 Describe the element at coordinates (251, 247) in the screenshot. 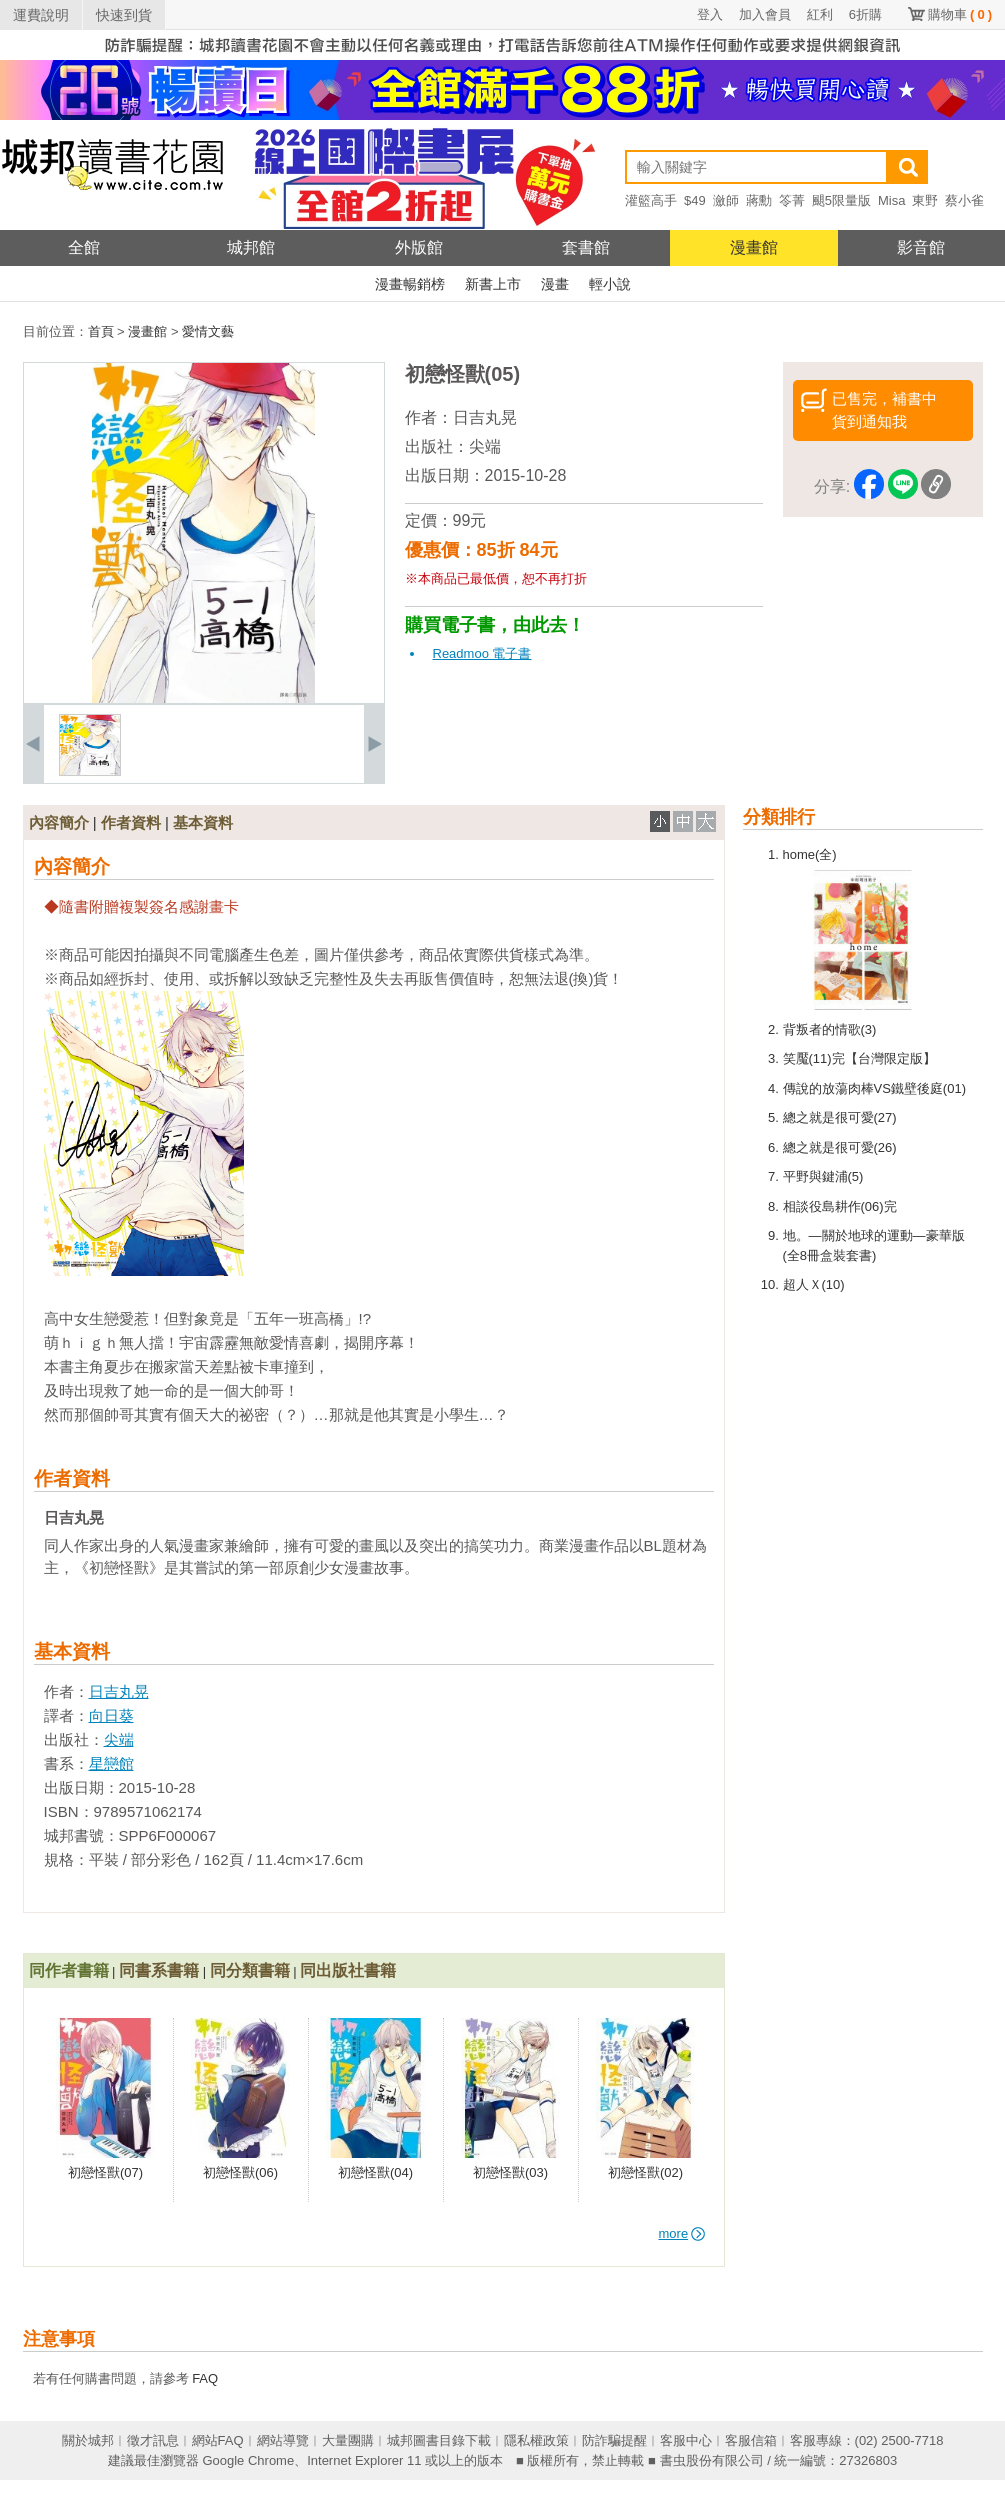

I see `城邦館` at that location.